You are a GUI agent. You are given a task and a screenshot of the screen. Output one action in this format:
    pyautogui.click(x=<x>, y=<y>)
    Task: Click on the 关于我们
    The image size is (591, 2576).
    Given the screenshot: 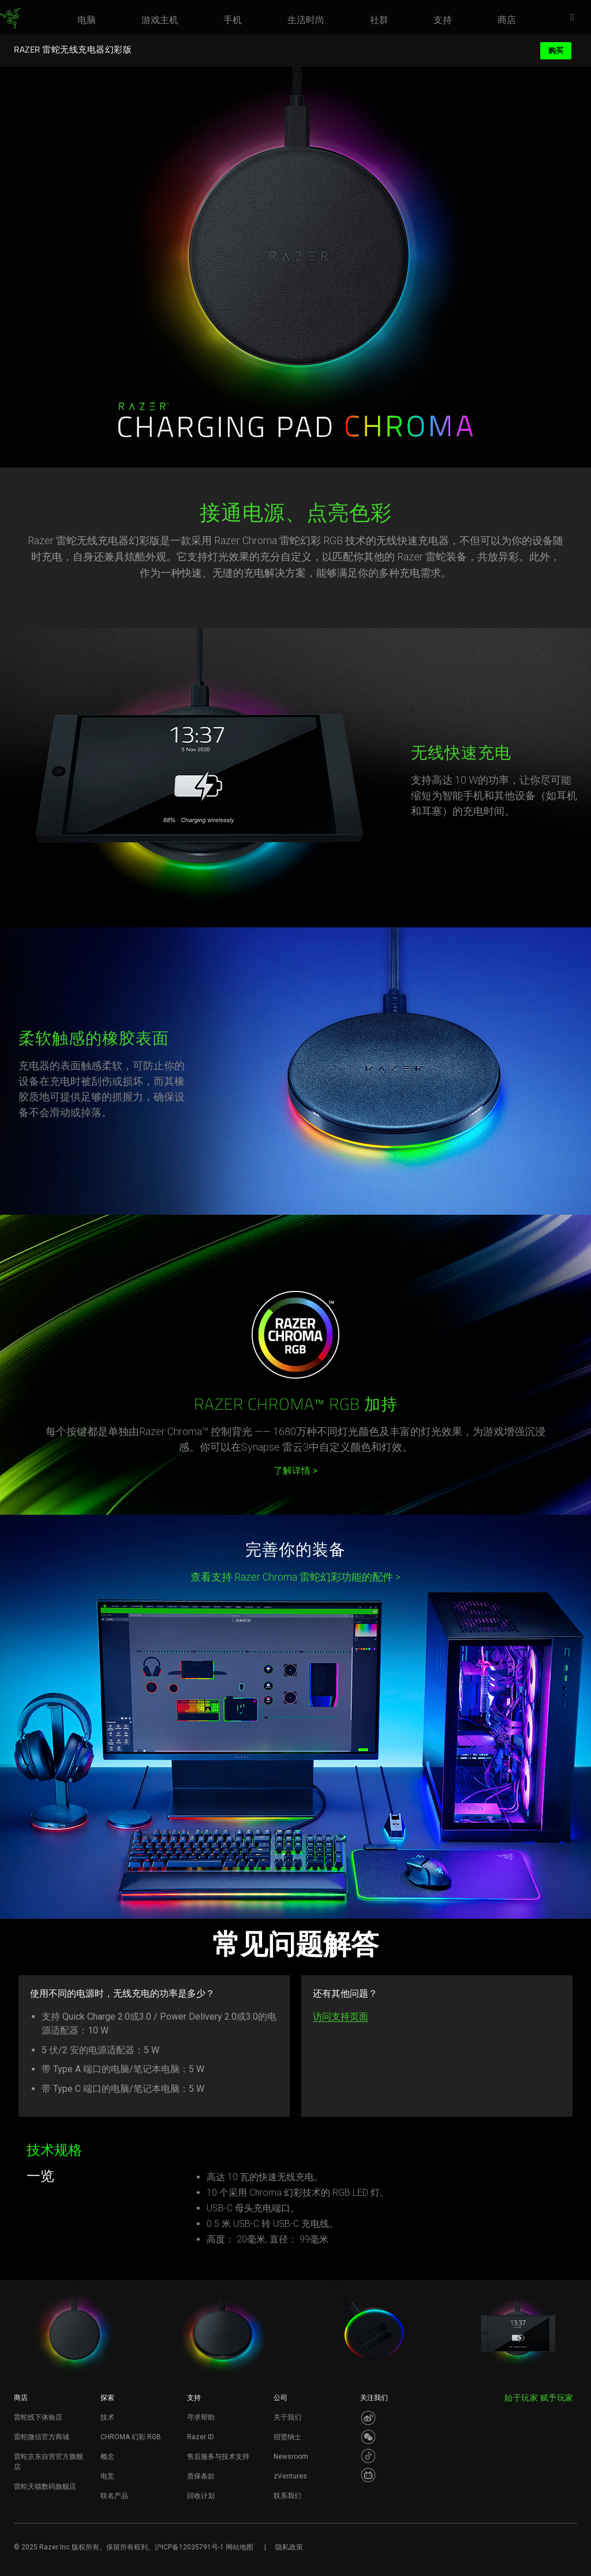 What is the action you would take?
    pyautogui.click(x=287, y=2417)
    